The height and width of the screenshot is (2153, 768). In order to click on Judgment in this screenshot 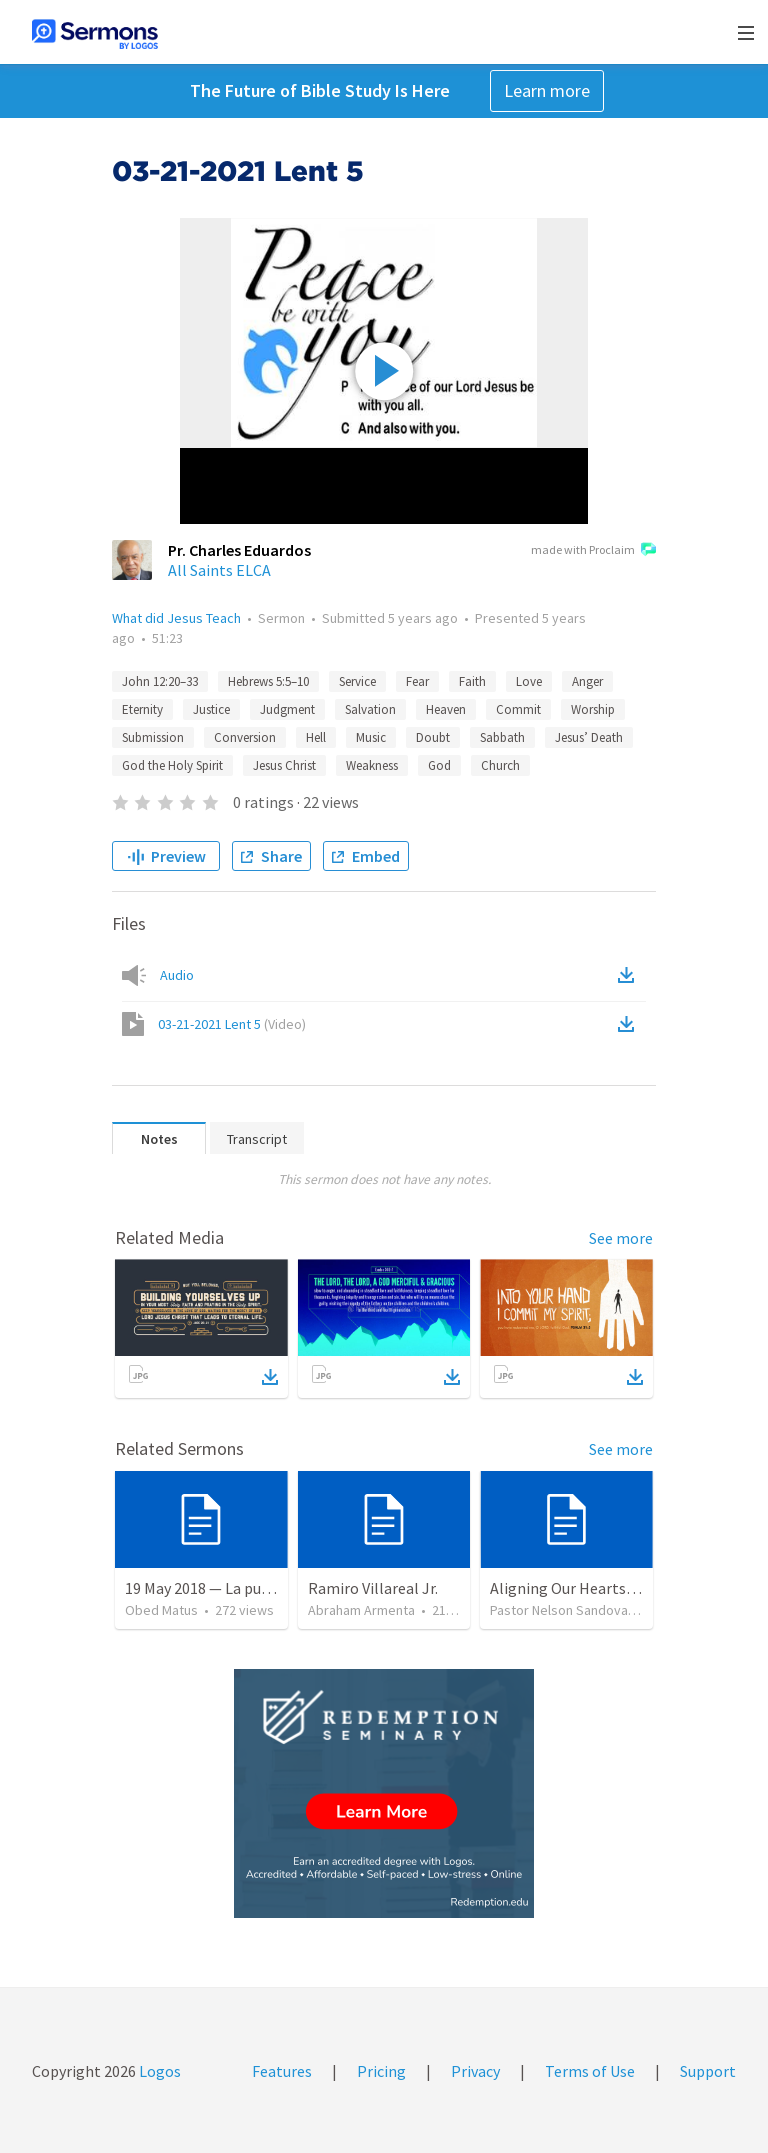, I will do `click(287, 709)`.